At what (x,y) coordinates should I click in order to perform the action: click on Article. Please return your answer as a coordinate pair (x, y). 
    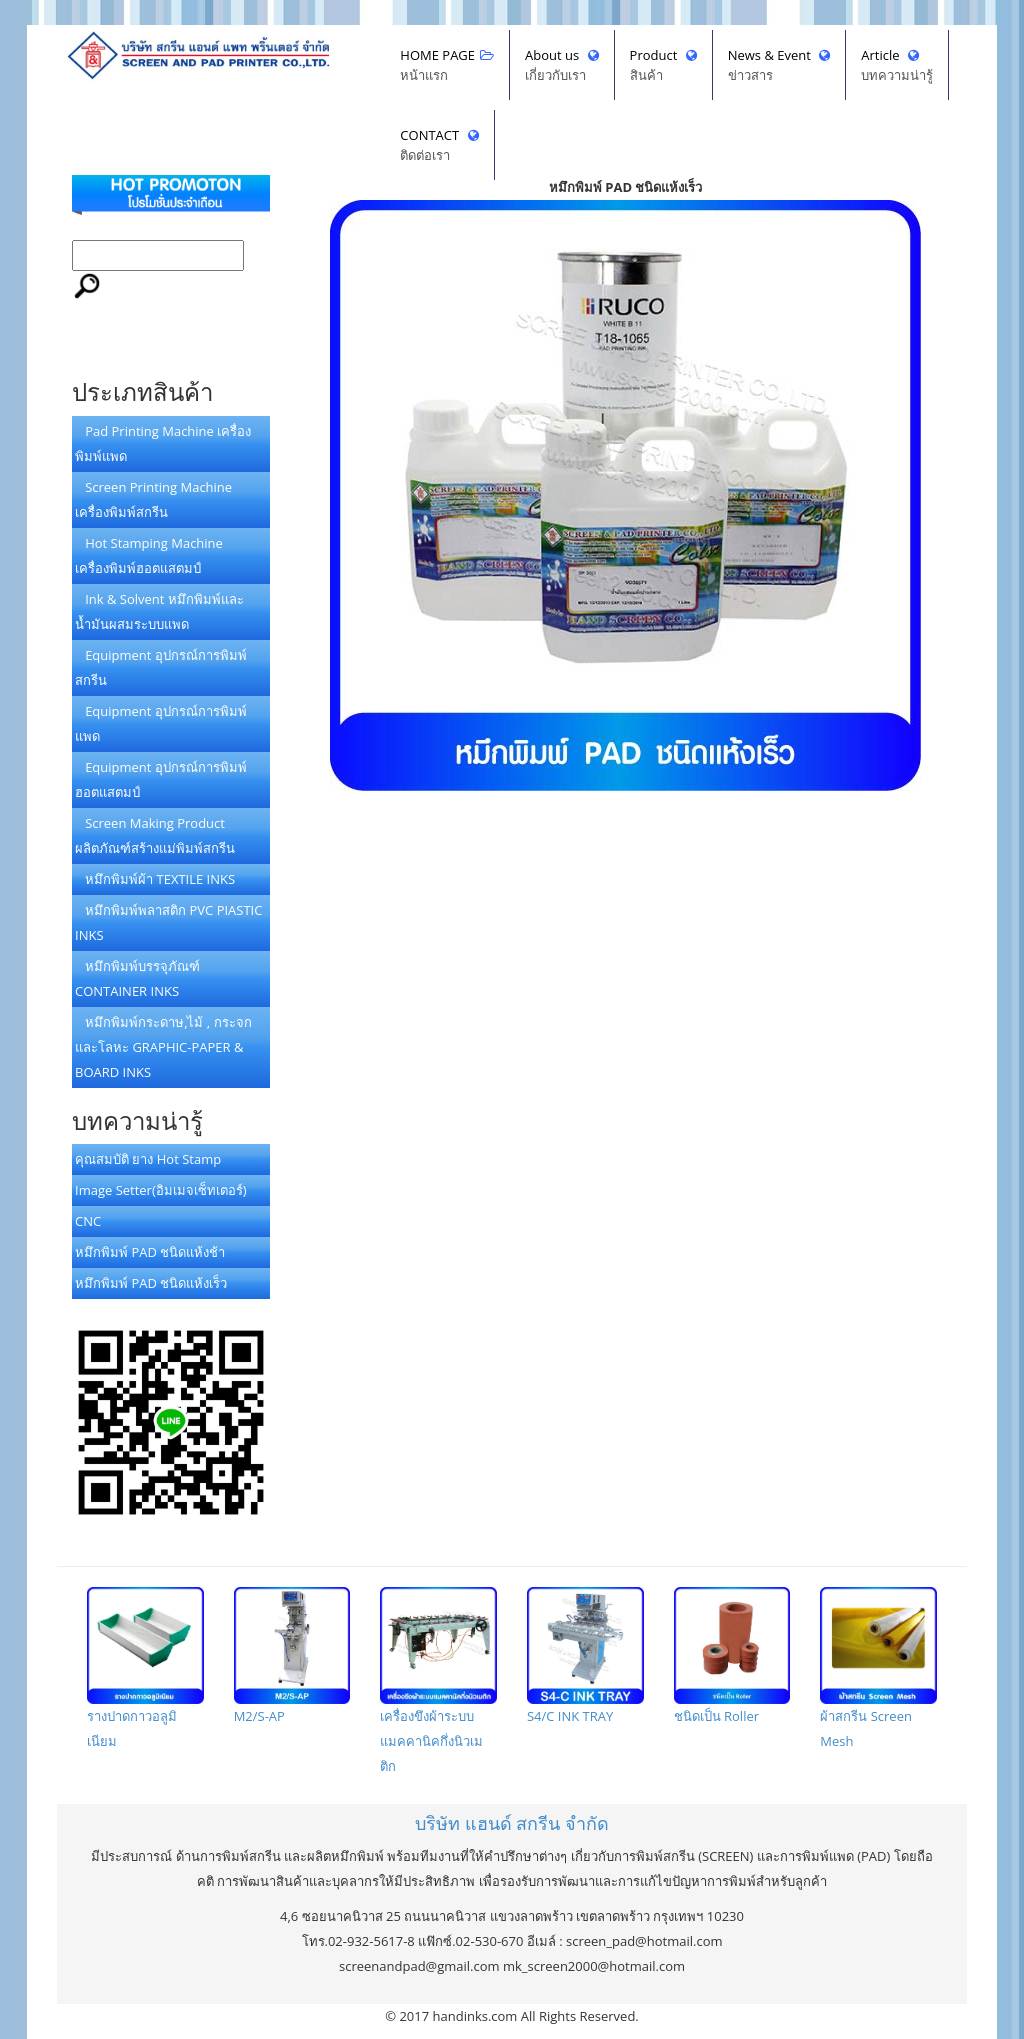
    Looking at the image, I should click on (897, 65).